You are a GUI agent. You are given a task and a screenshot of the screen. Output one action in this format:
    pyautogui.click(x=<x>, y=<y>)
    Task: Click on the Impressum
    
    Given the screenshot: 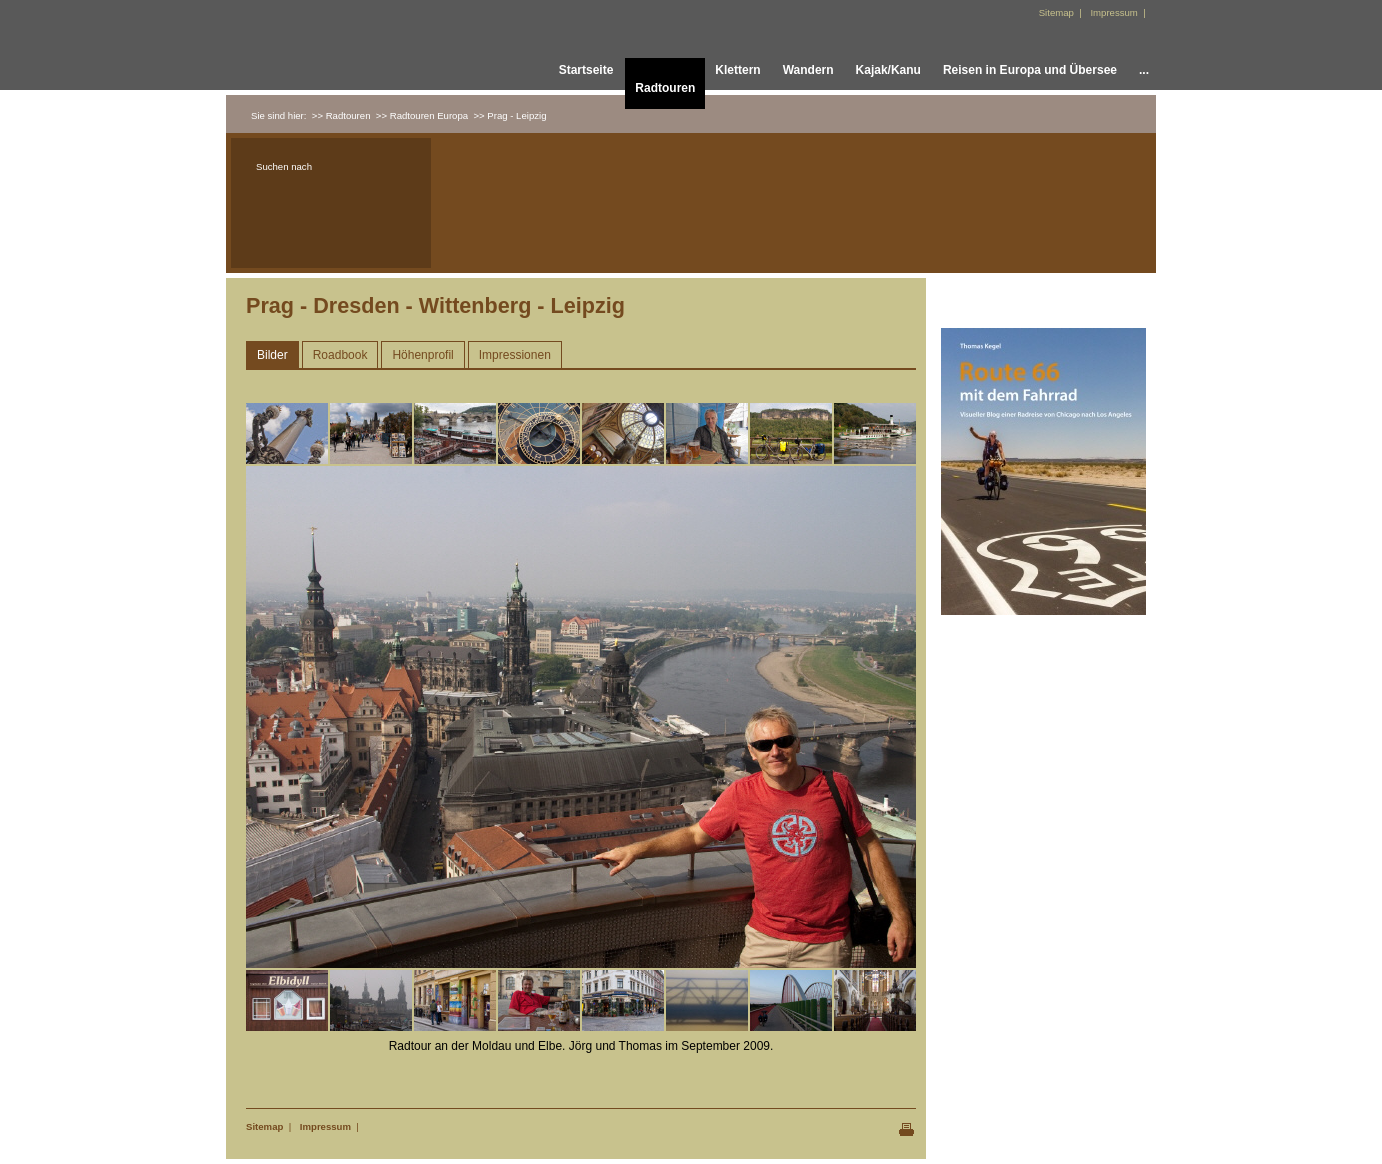 What is the action you would take?
    pyautogui.click(x=325, y=1126)
    